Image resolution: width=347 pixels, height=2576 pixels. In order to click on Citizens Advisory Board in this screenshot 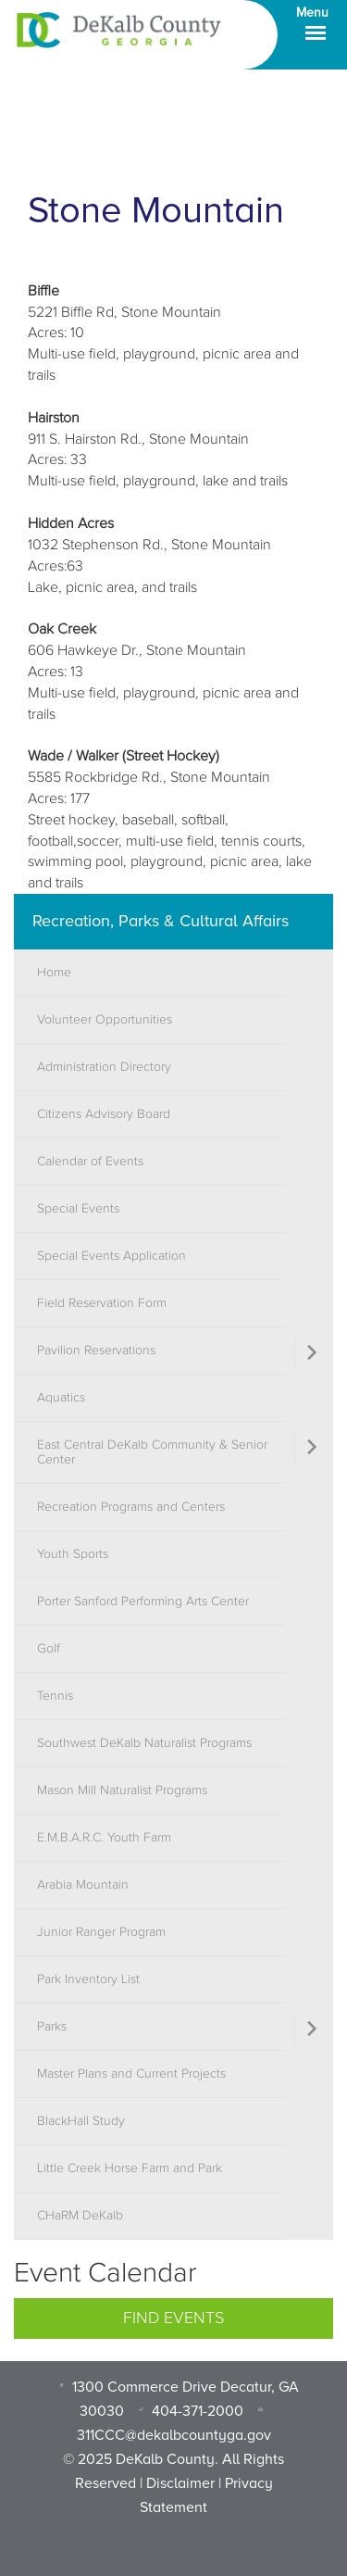, I will do `click(103, 1114)`.